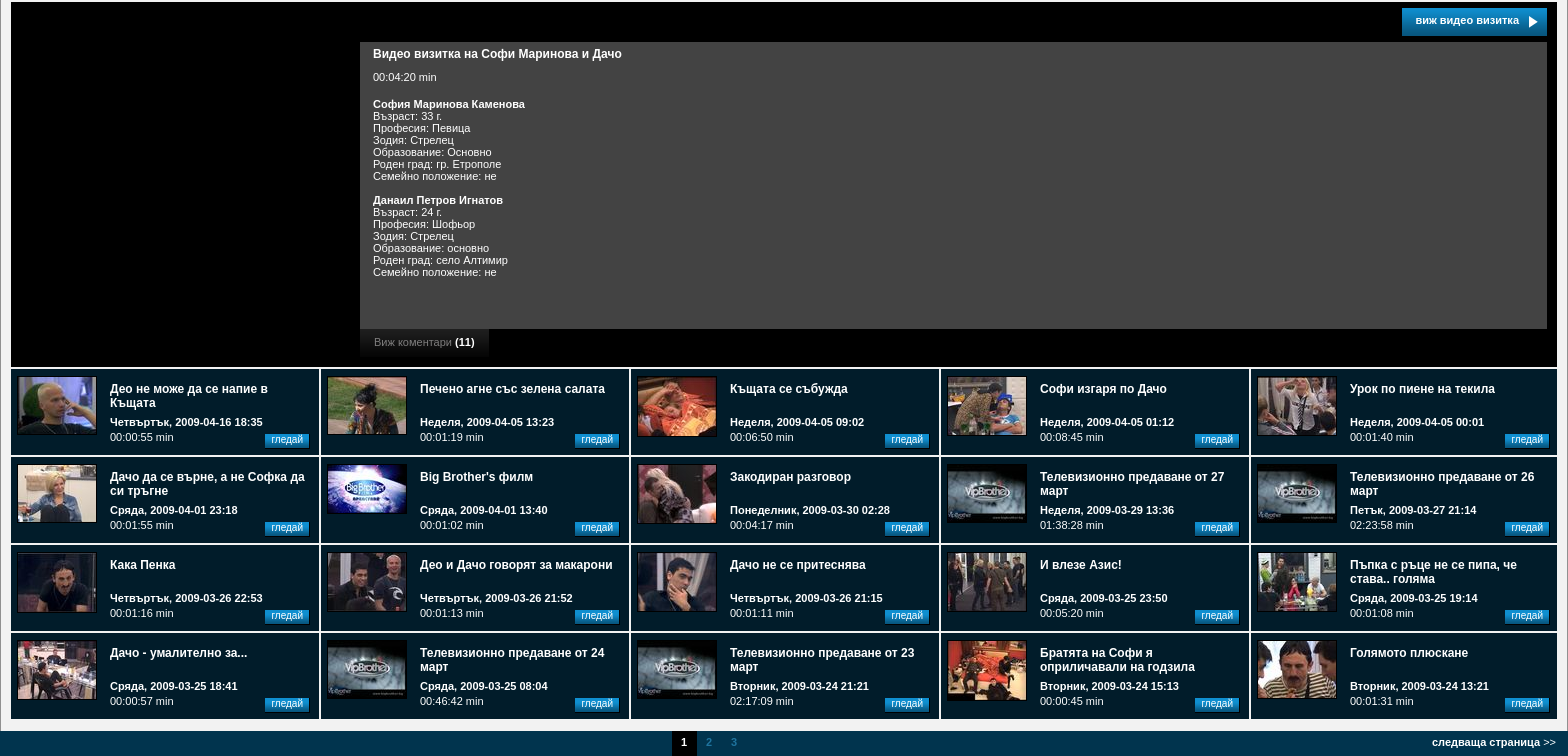 The height and width of the screenshot is (756, 1568). I want to click on Урок по пиене на текила, so click(1422, 389).